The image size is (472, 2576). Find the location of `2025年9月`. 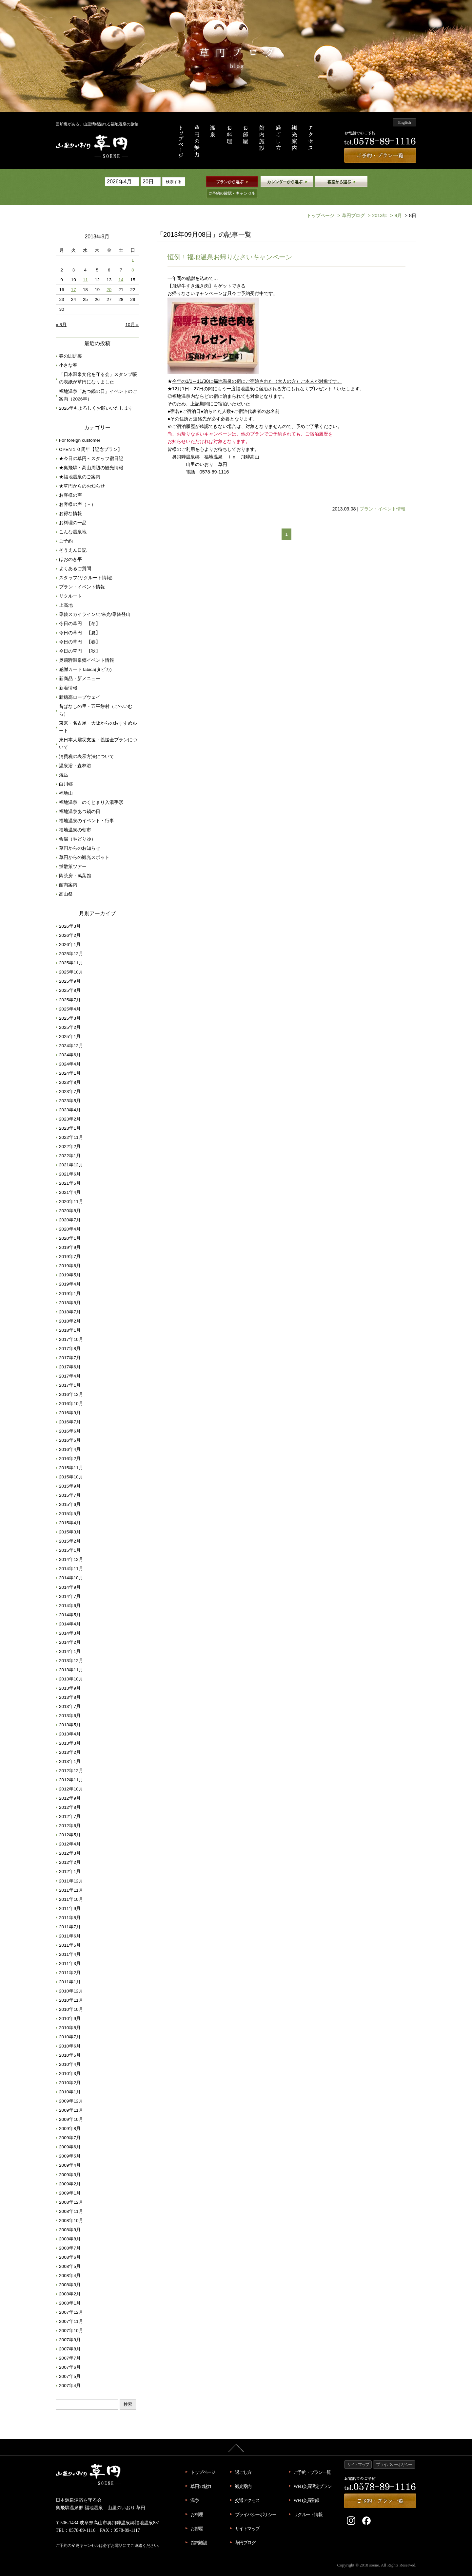

2025年9月 is located at coordinates (70, 970).